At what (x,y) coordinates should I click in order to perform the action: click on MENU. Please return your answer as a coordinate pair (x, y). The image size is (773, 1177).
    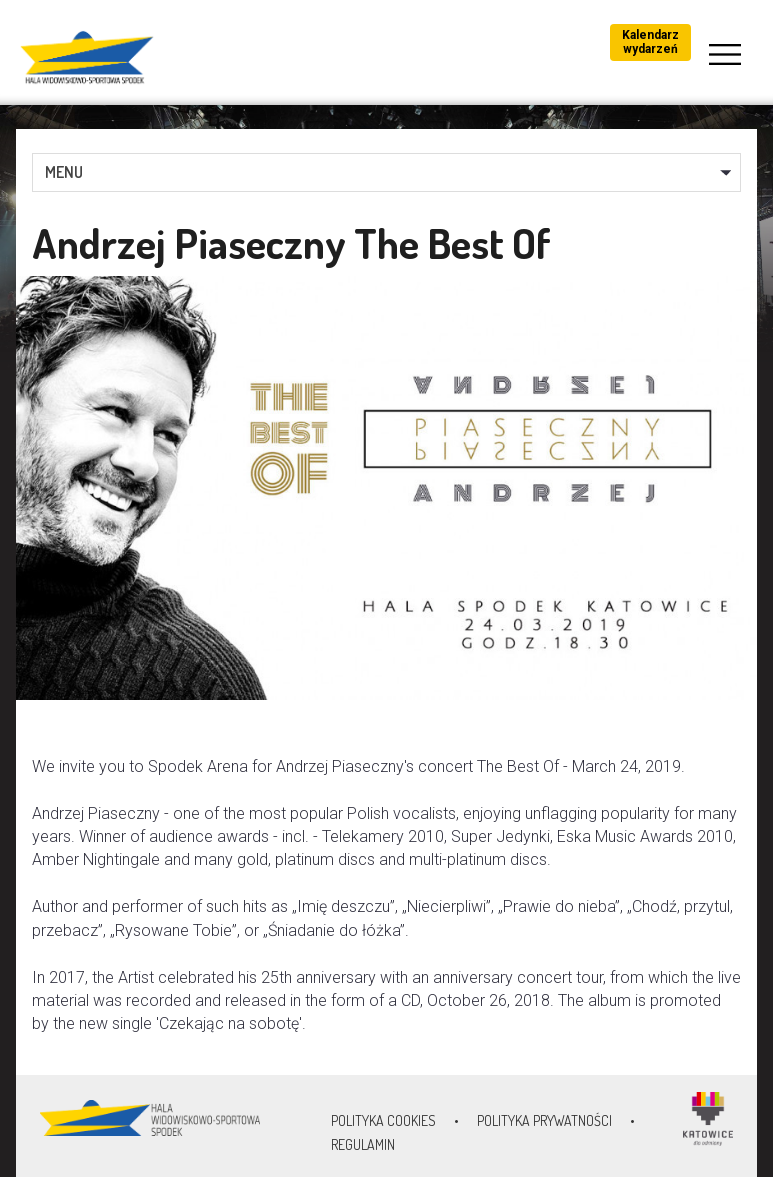
    Looking at the image, I should click on (64, 172).